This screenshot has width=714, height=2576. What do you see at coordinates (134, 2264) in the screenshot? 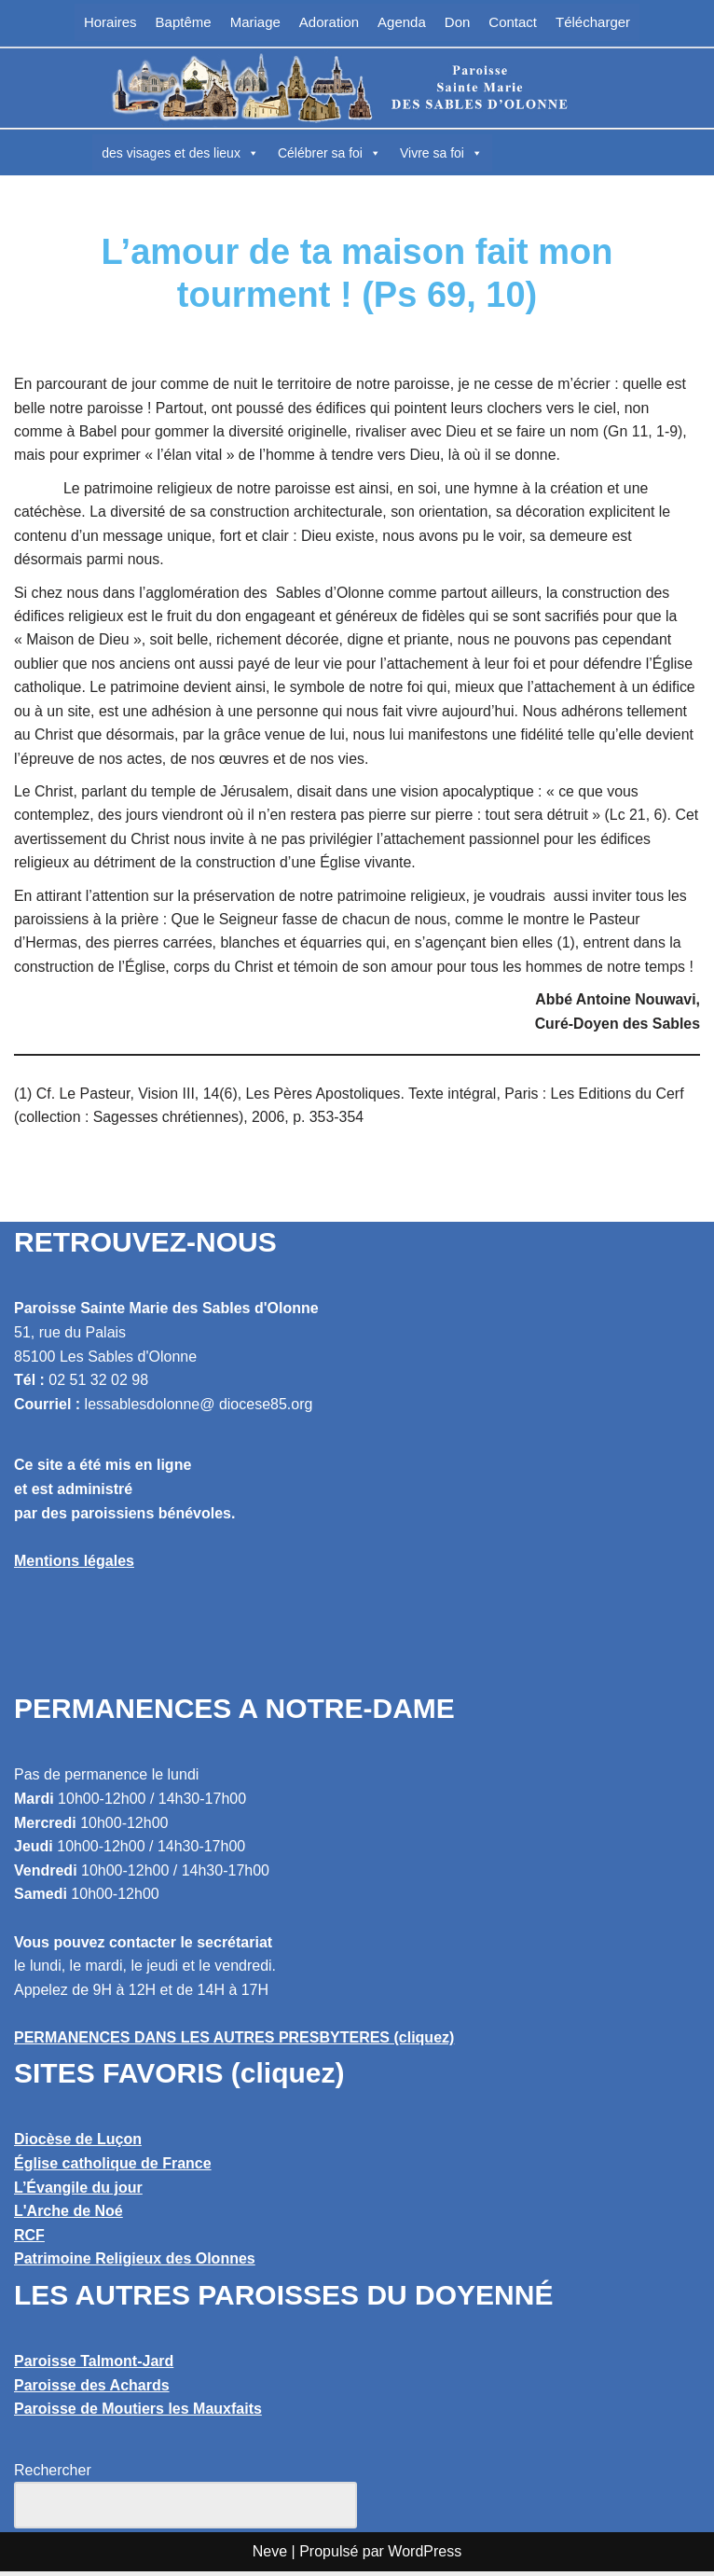
I see `Patrimoine Religieux des Olonnes` at bounding box center [134, 2264].